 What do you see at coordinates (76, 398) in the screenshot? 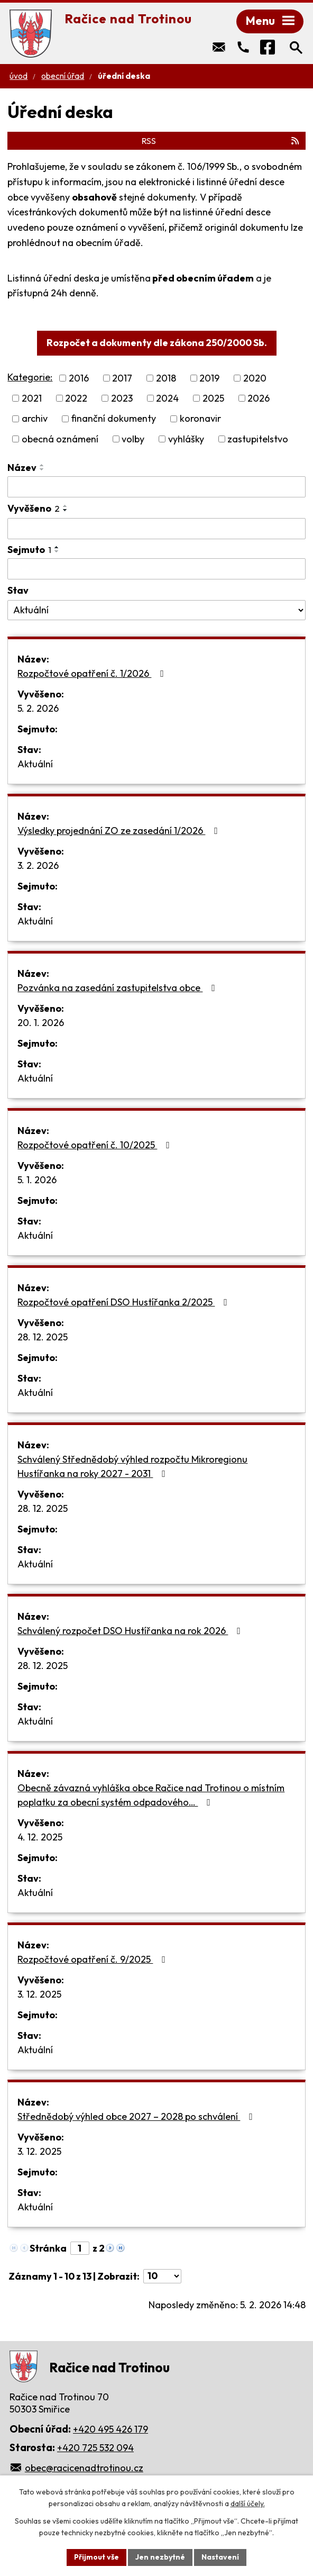
I see `2022` at bounding box center [76, 398].